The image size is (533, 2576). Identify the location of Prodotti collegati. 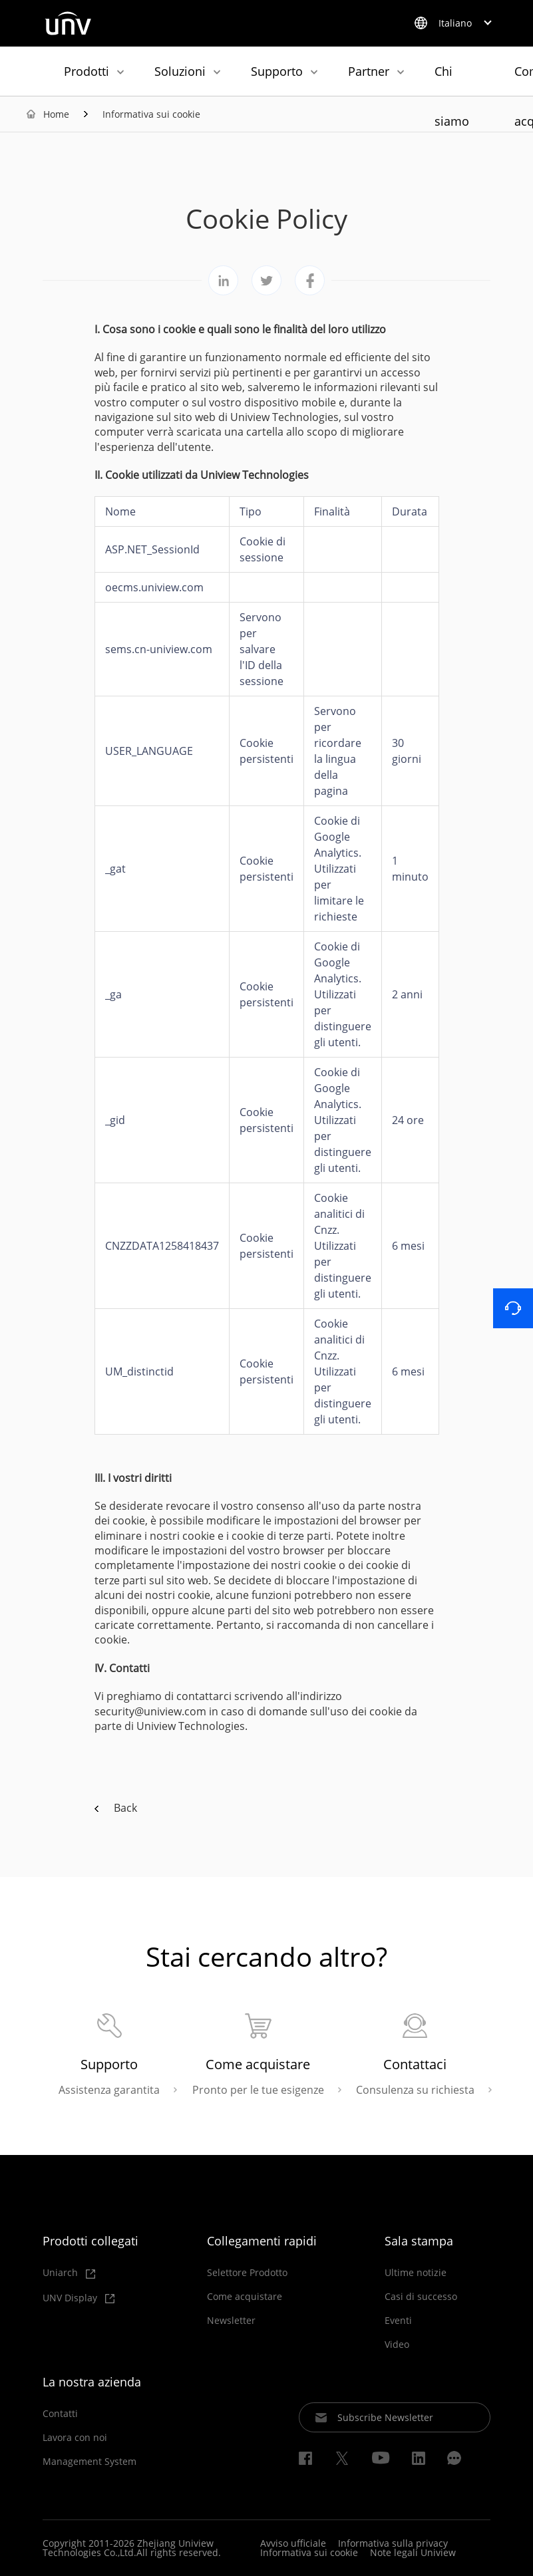
(90, 2241).